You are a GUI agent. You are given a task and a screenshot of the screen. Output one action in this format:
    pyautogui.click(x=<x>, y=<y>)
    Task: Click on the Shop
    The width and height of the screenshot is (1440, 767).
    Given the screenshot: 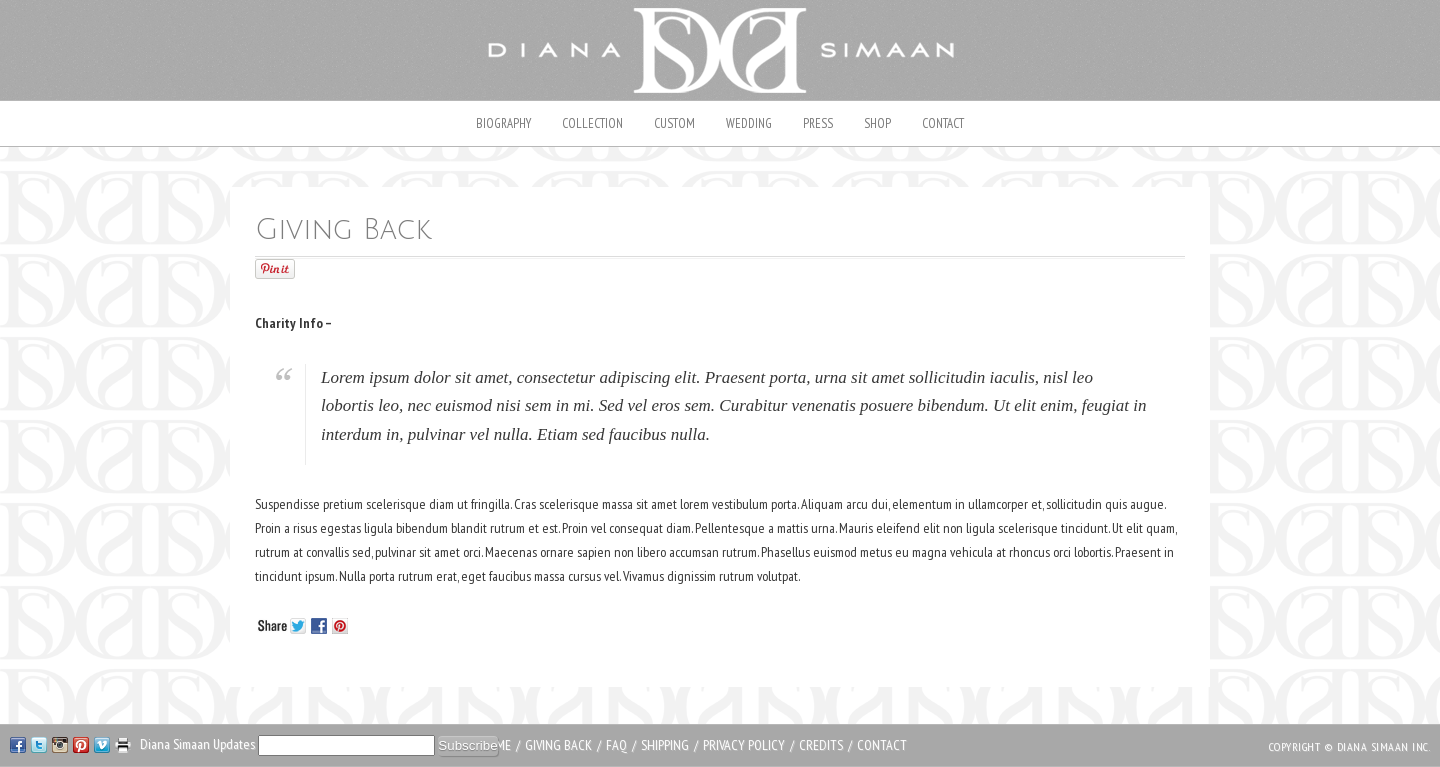 What is the action you would take?
    pyautogui.click(x=877, y=123)
    